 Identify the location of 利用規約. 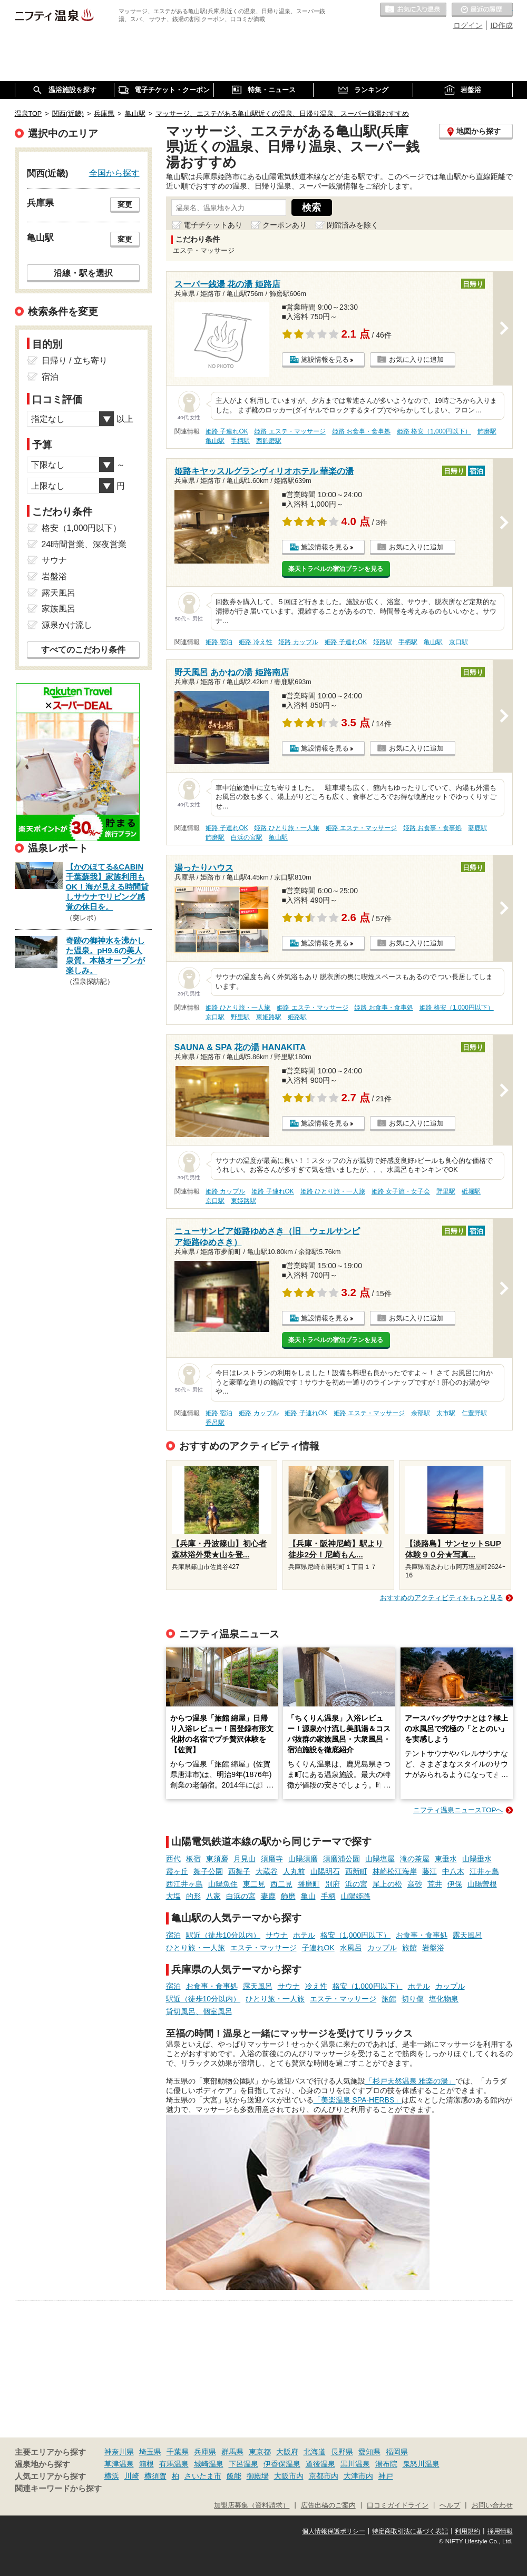
(467, 2531).